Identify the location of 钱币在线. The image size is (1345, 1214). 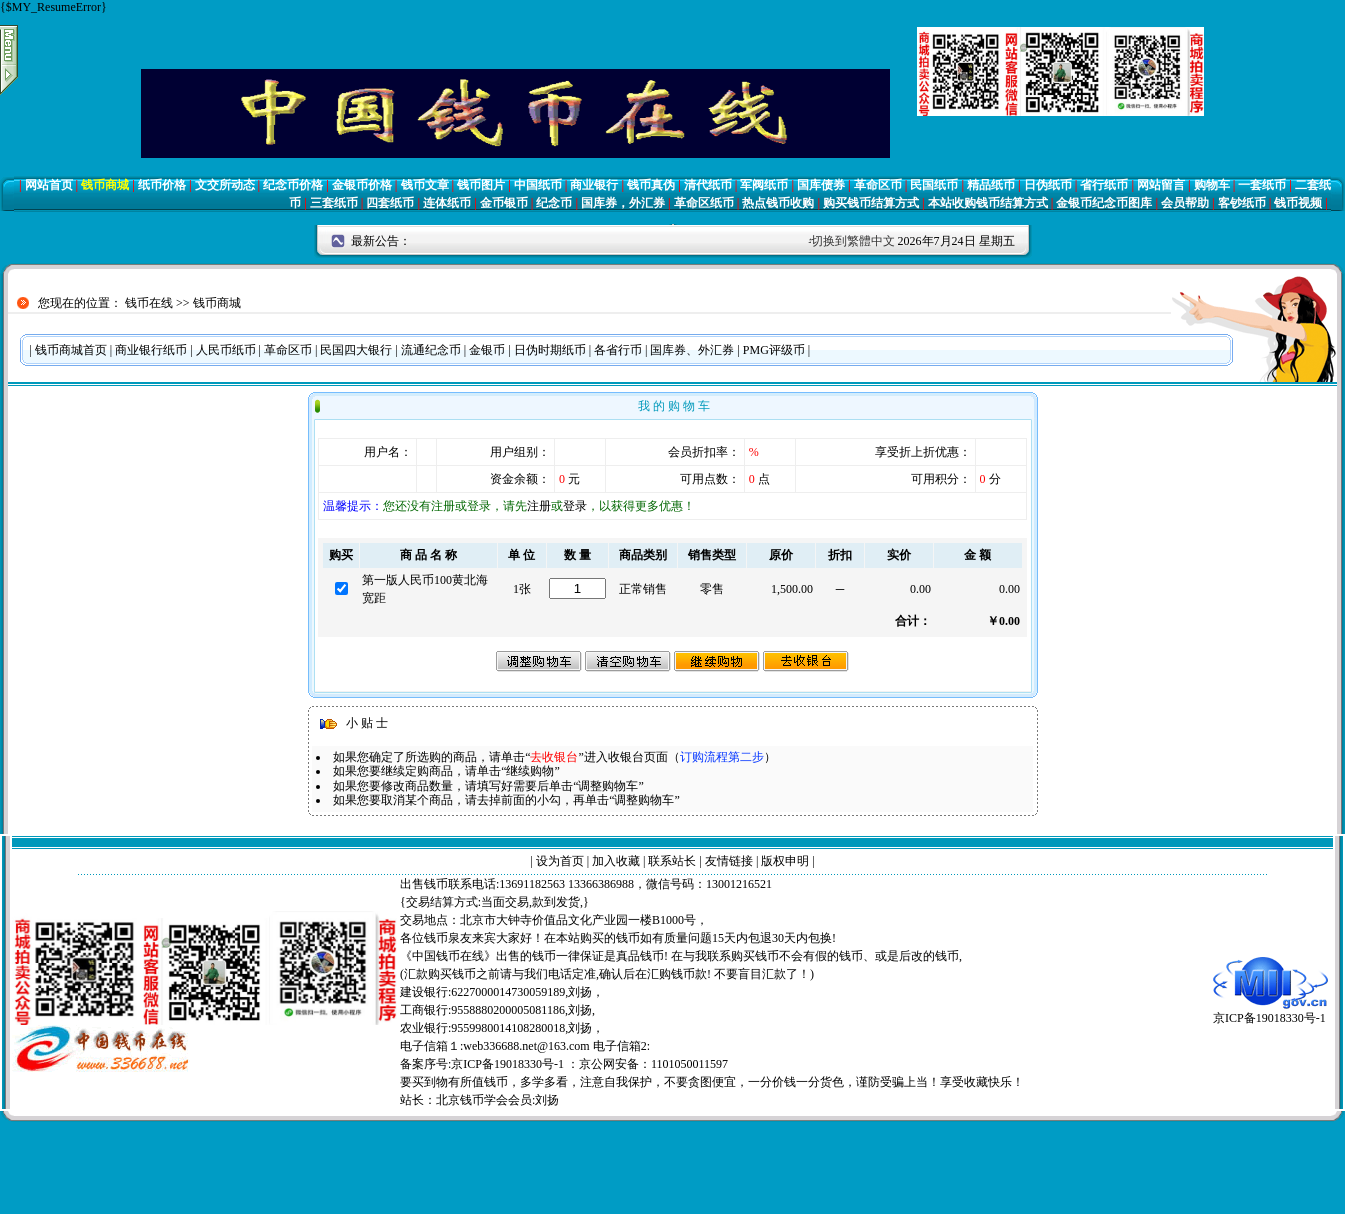
(149, 303).